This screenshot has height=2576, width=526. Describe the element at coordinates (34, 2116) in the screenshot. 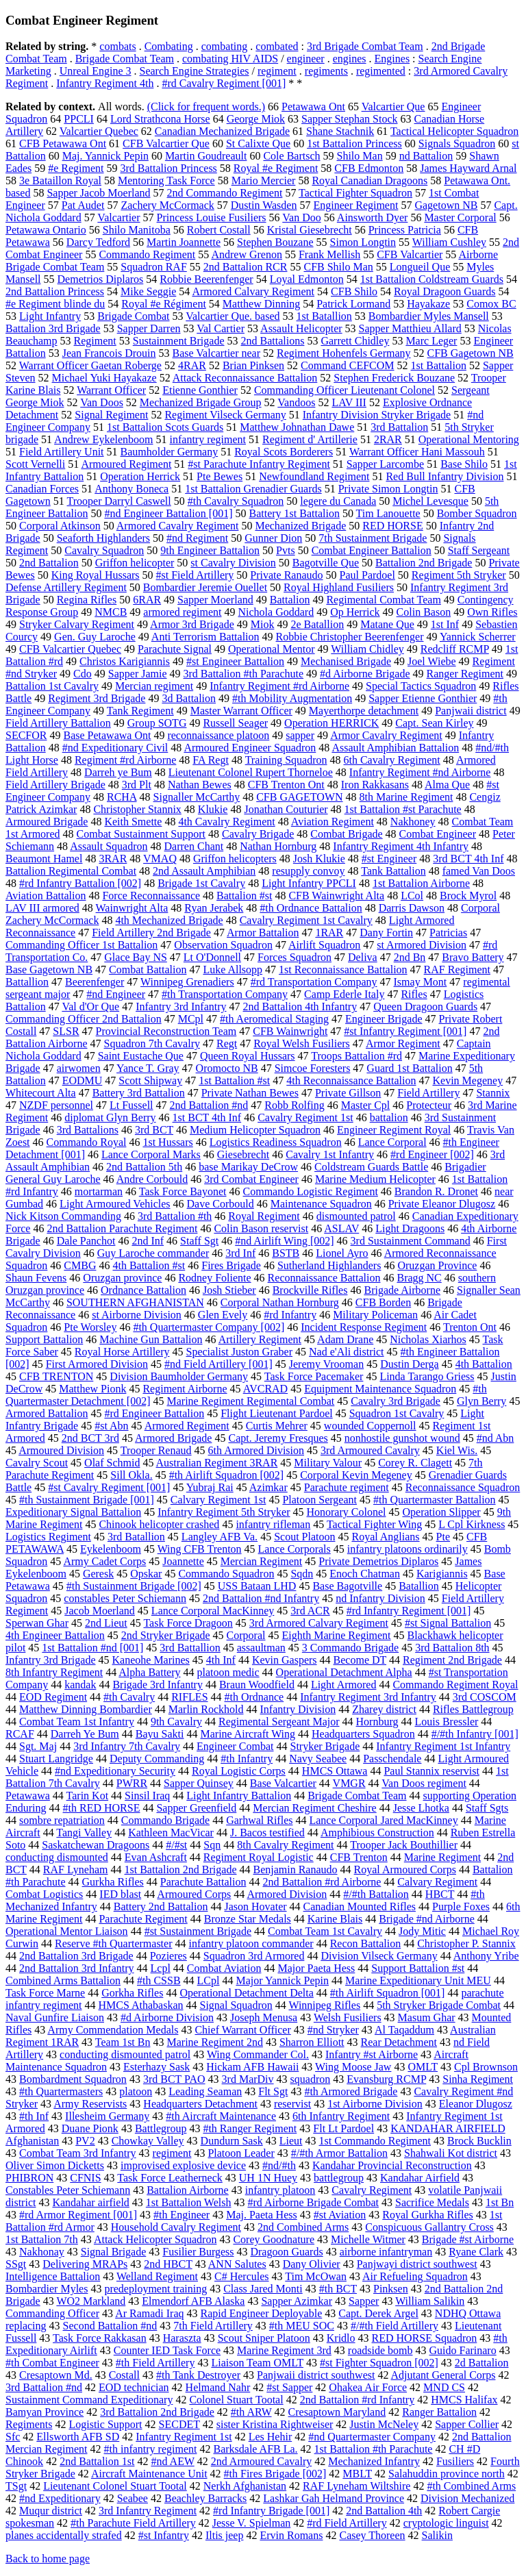

I see `#th Inf` at that location.